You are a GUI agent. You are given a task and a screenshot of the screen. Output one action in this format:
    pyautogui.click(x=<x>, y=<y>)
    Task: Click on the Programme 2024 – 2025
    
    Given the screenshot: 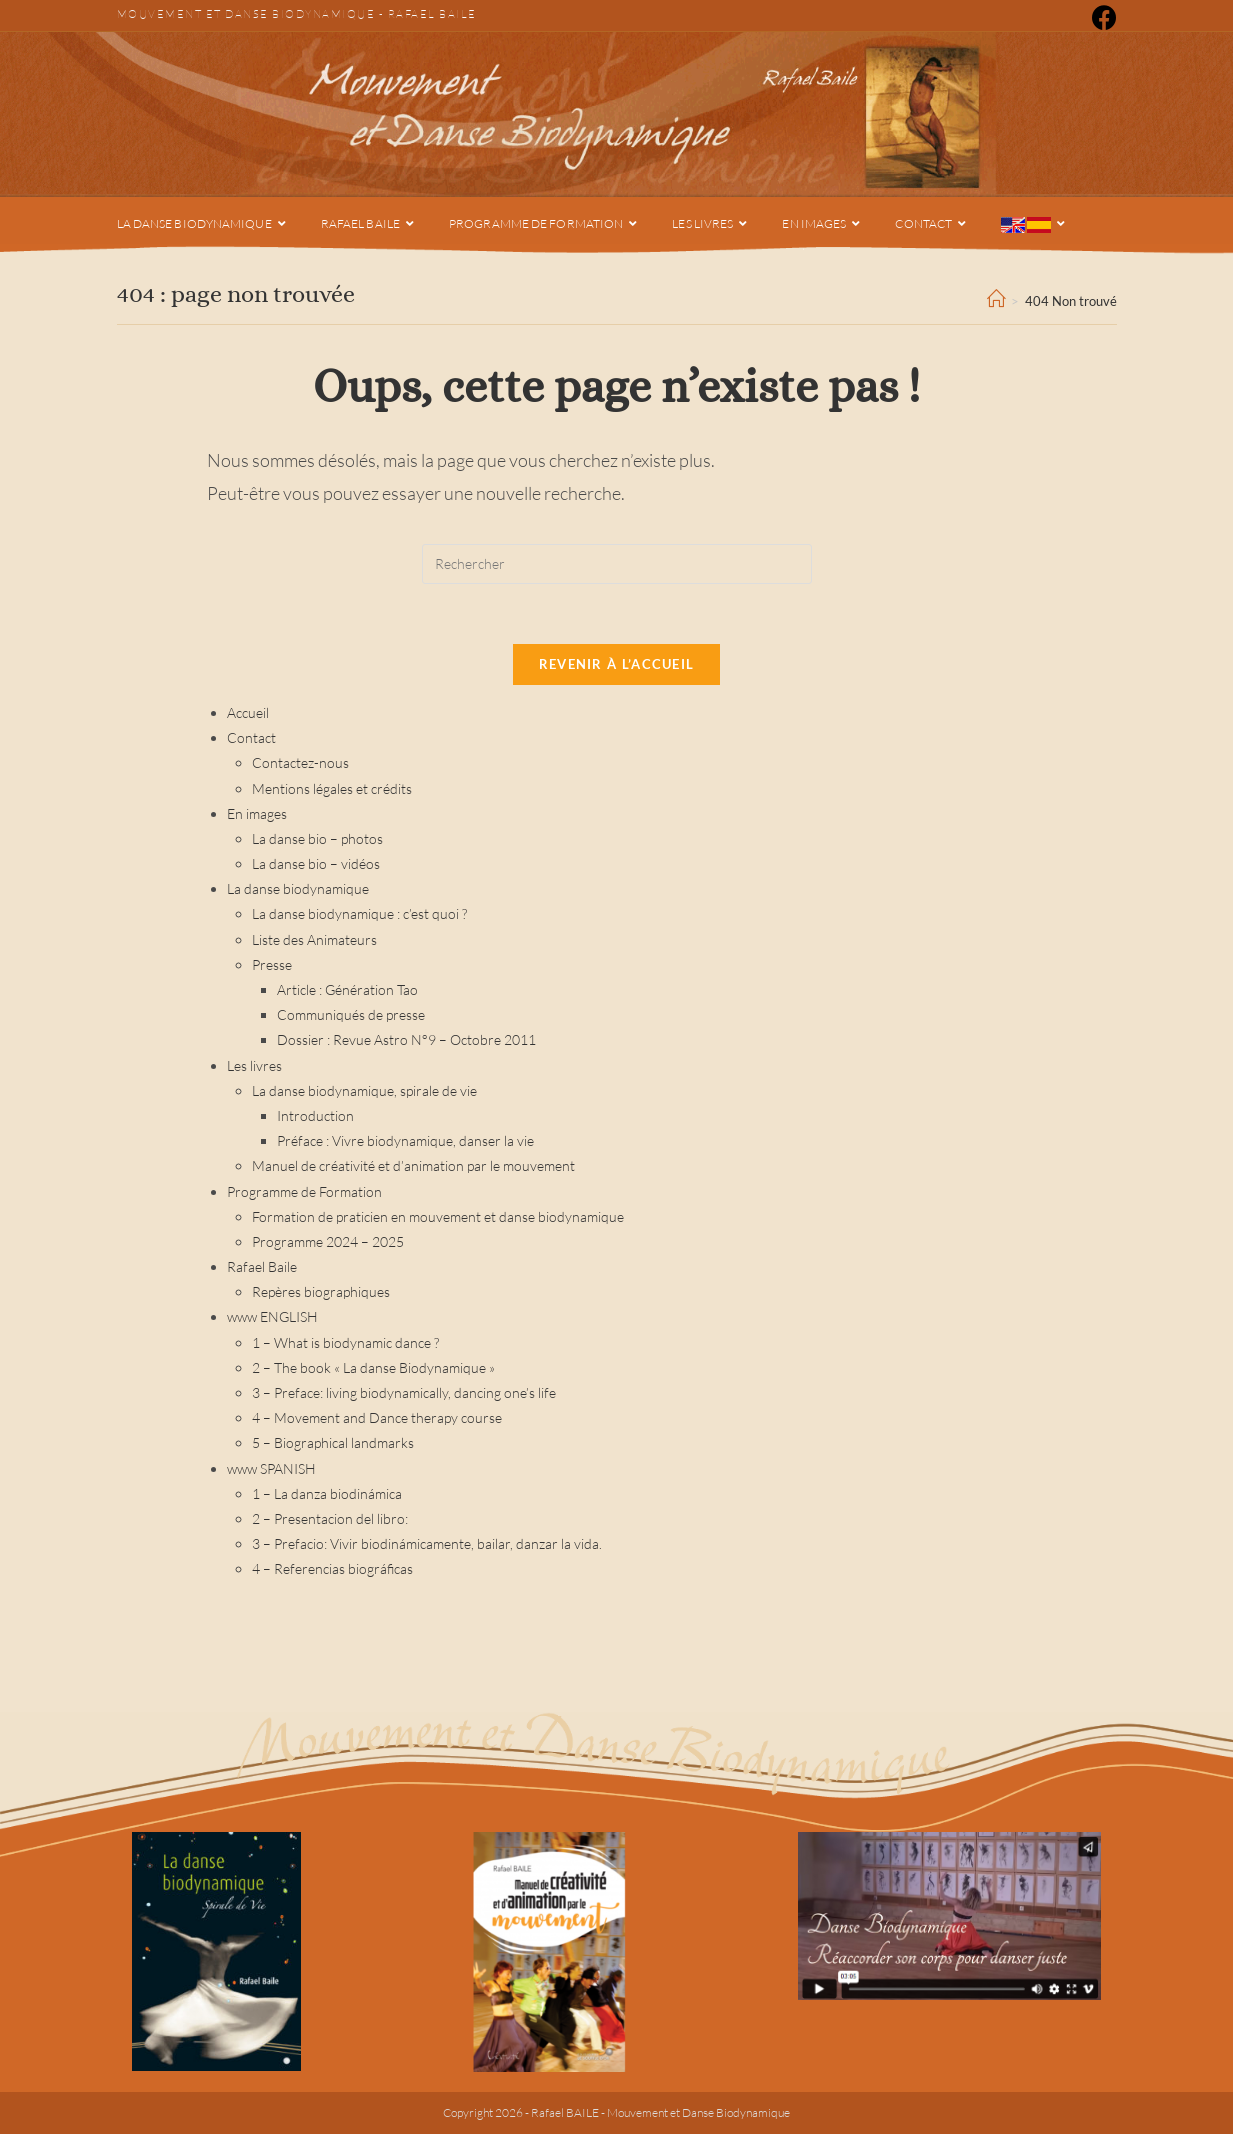 What is the action you would take?
    pyautogui.click(x=328, y=1241)
    